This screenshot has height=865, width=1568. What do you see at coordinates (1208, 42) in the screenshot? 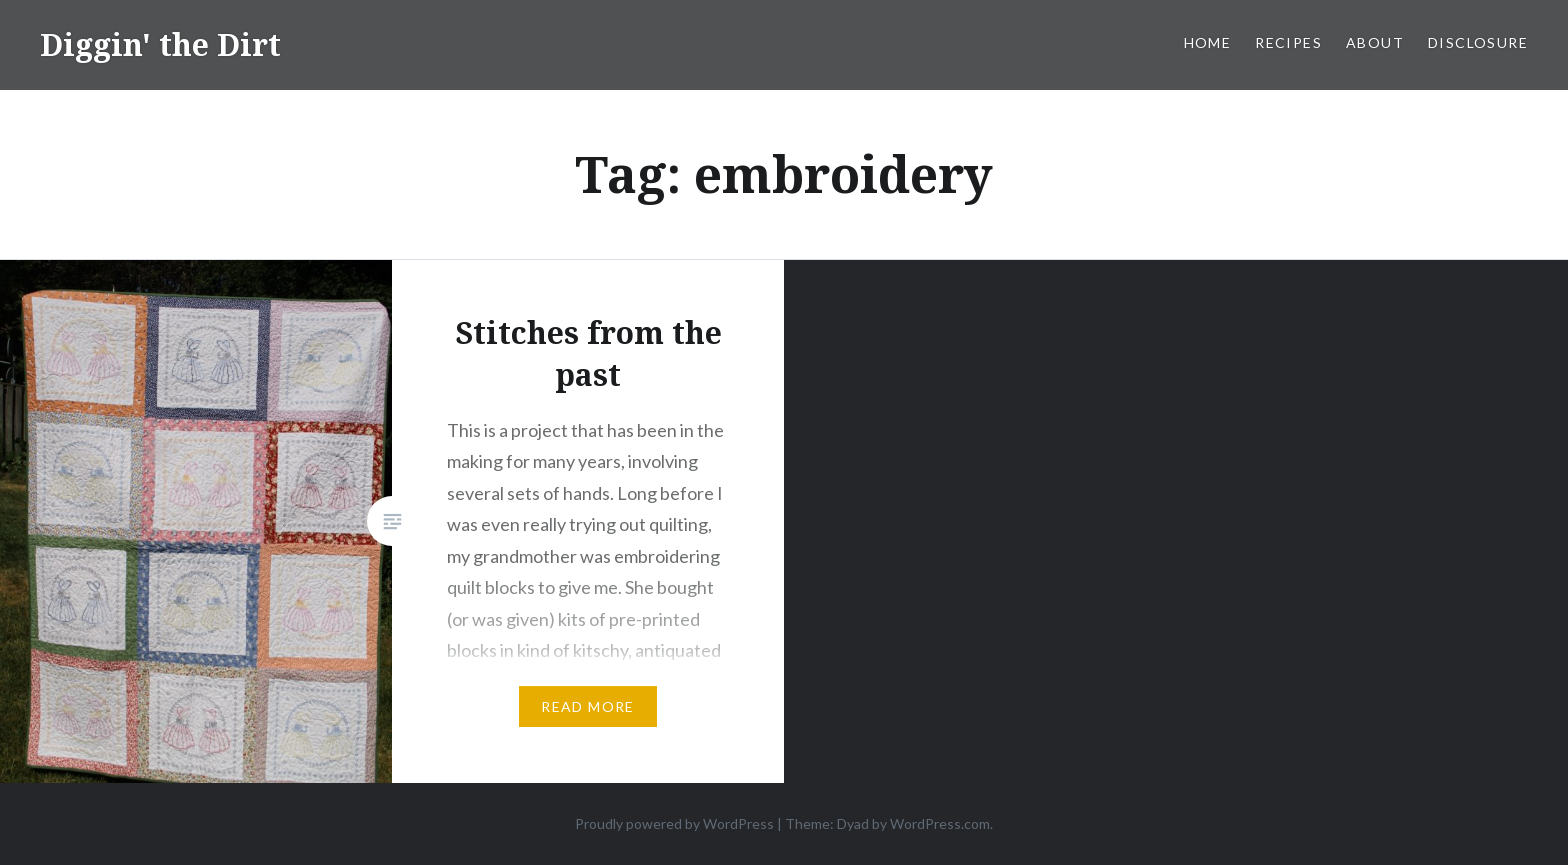
I see `Home` at bounding box center [1208, 42].